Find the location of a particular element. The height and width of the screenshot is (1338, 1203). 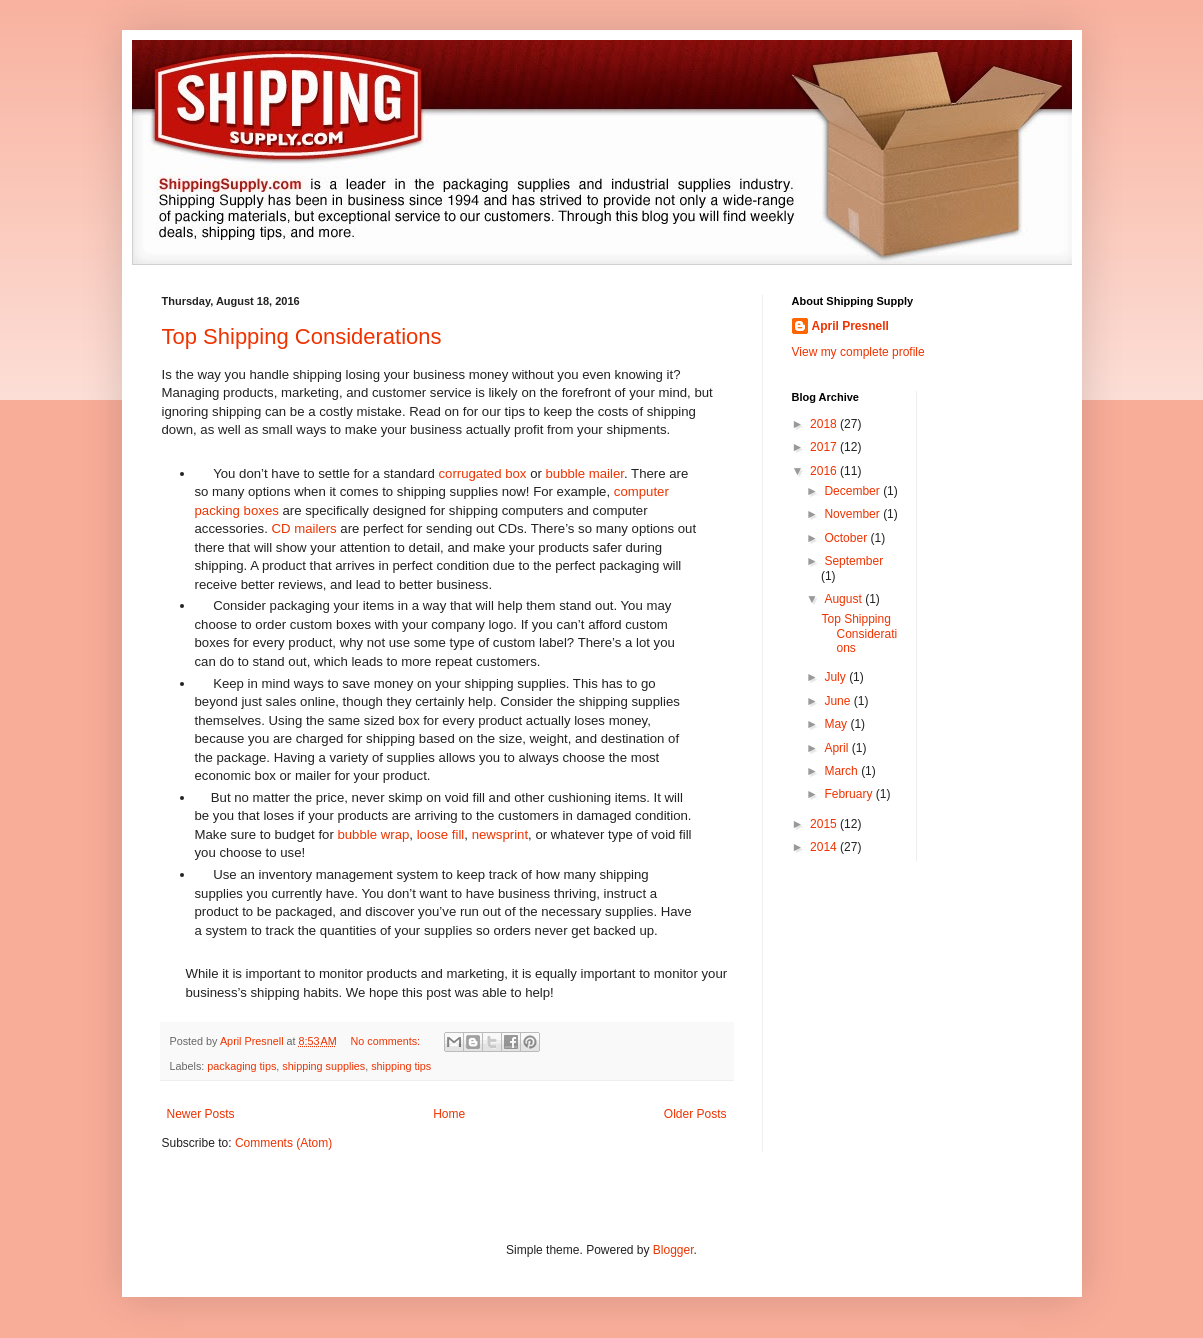

Home is located at coordinates (449, 1114).